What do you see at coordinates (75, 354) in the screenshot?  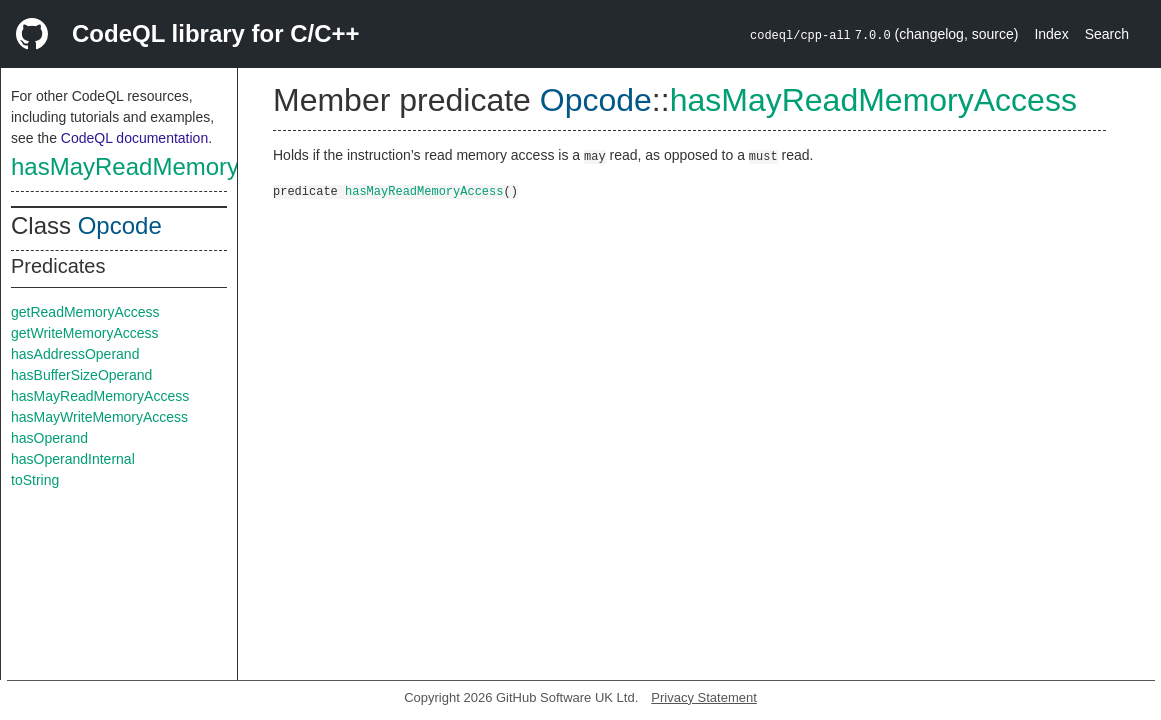 I see `hasAddressOperand` at bounding box center [75, 354].